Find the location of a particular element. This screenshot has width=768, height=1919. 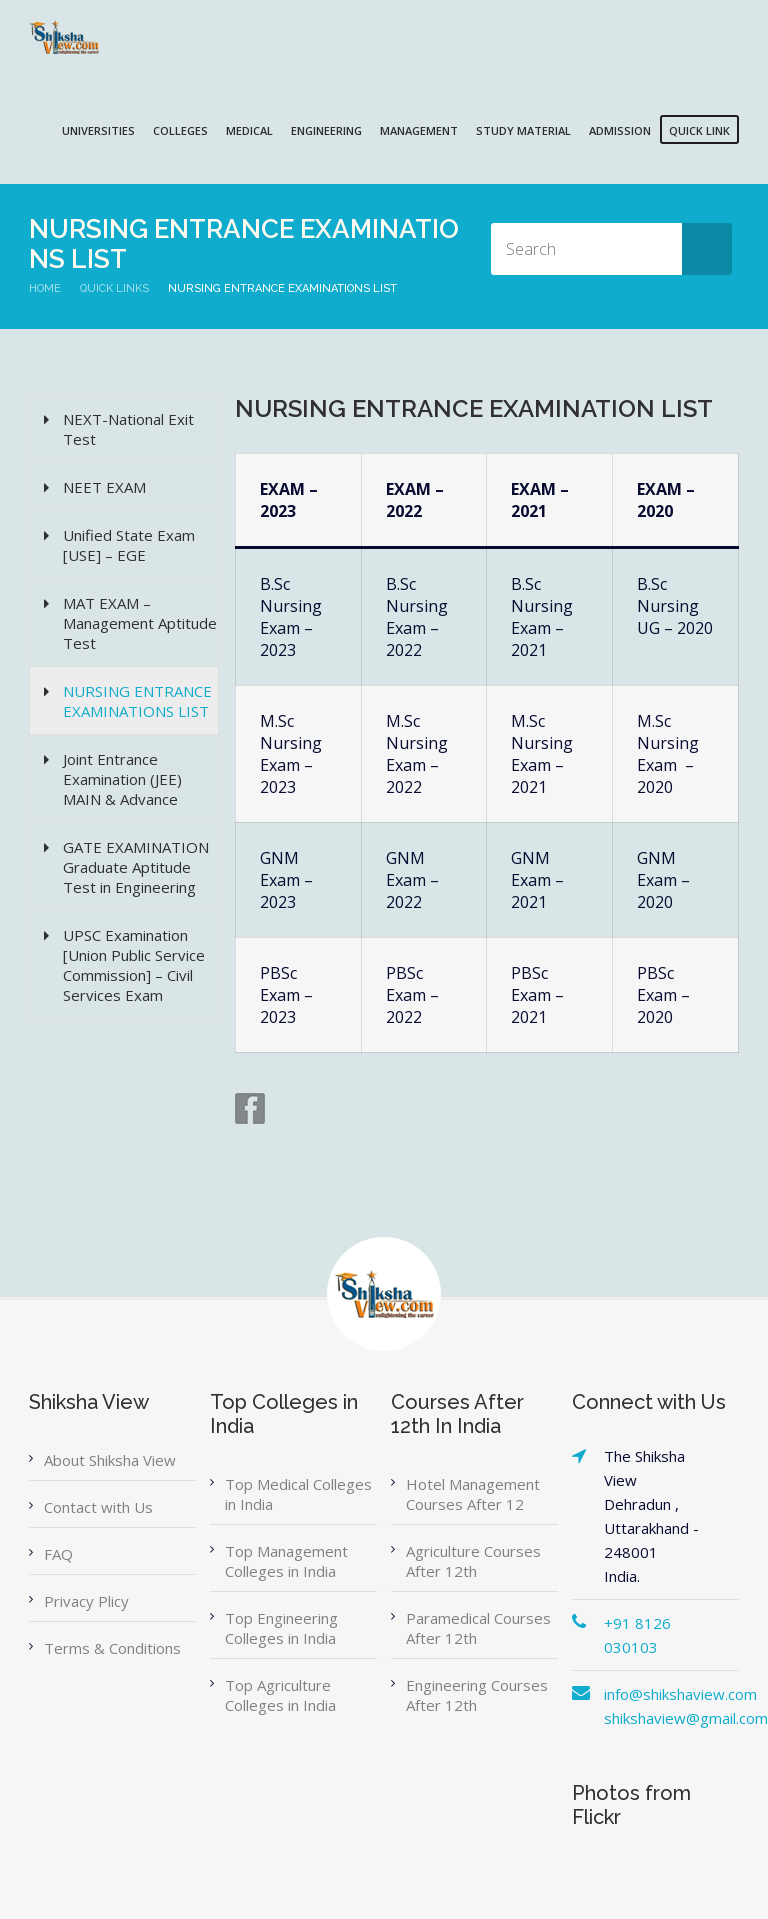

FAQ is located at coordinates (58, 1554).